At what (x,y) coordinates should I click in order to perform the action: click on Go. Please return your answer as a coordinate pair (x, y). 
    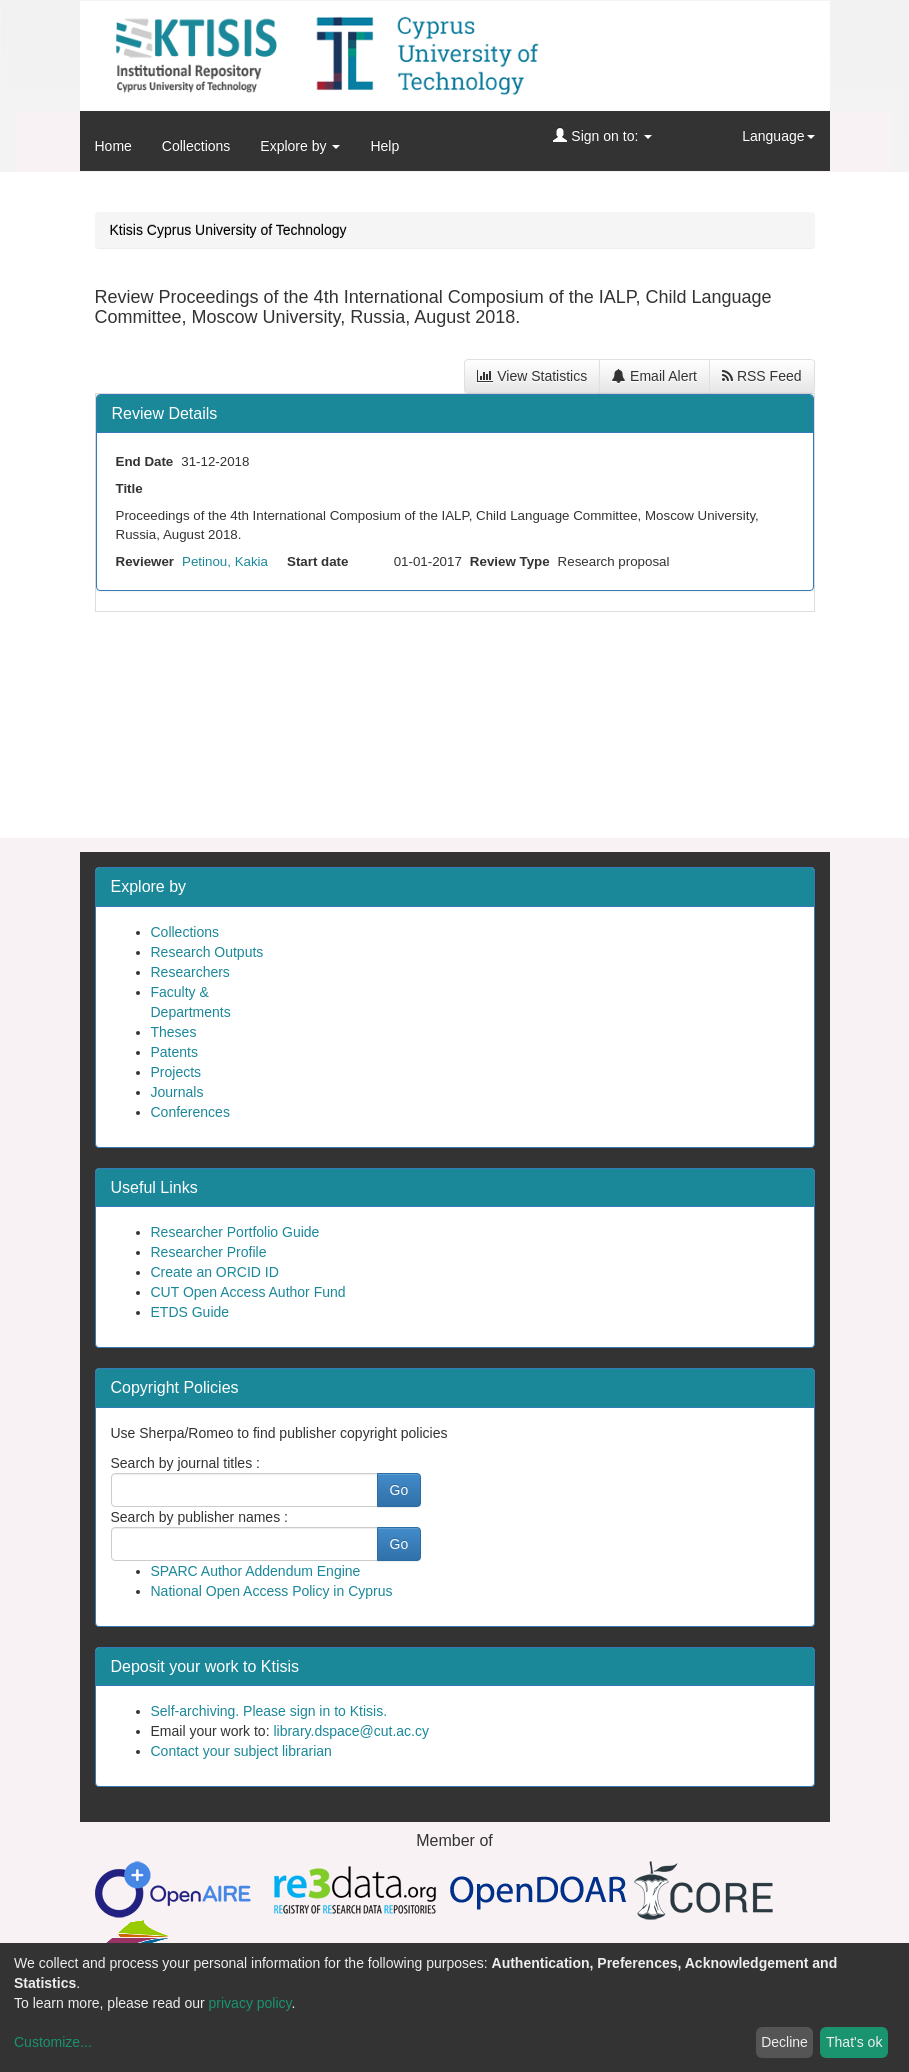
    Looking at the image, I should click on (399, 1490).